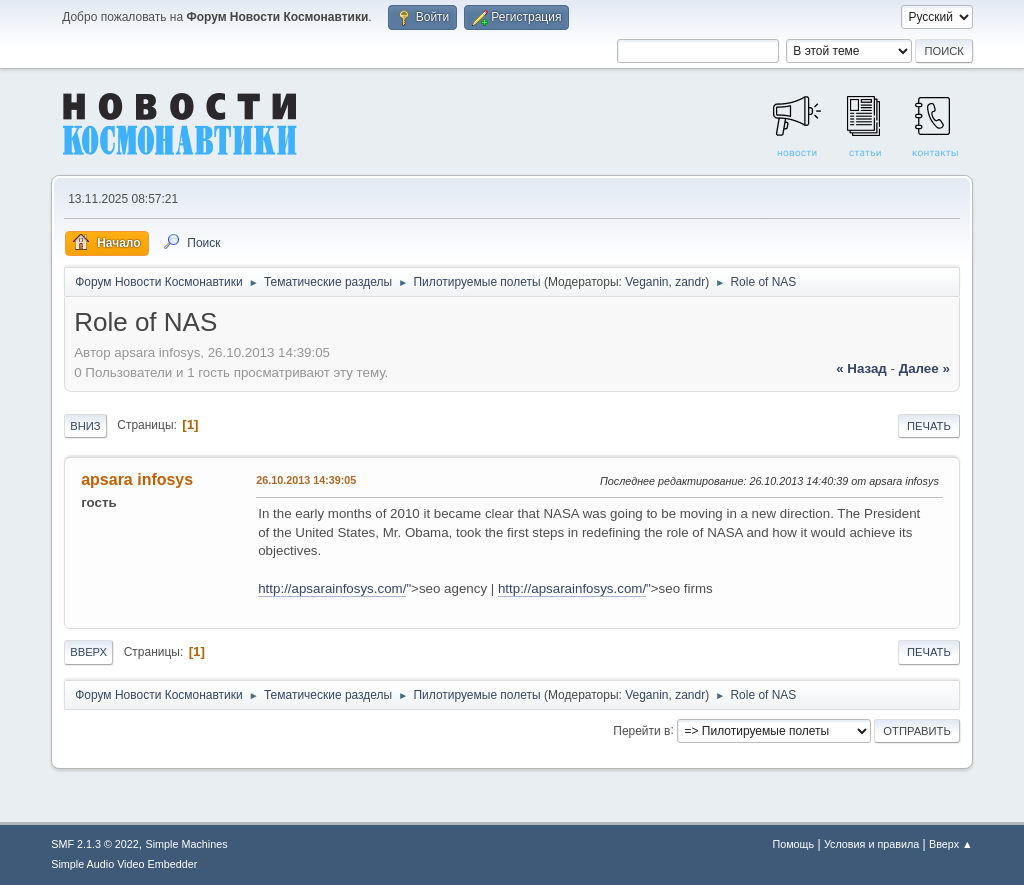 The image size is (1024, 885). Describe the element at coordinates (646, 282) in the screenshot. I see `Veganin` at that location.